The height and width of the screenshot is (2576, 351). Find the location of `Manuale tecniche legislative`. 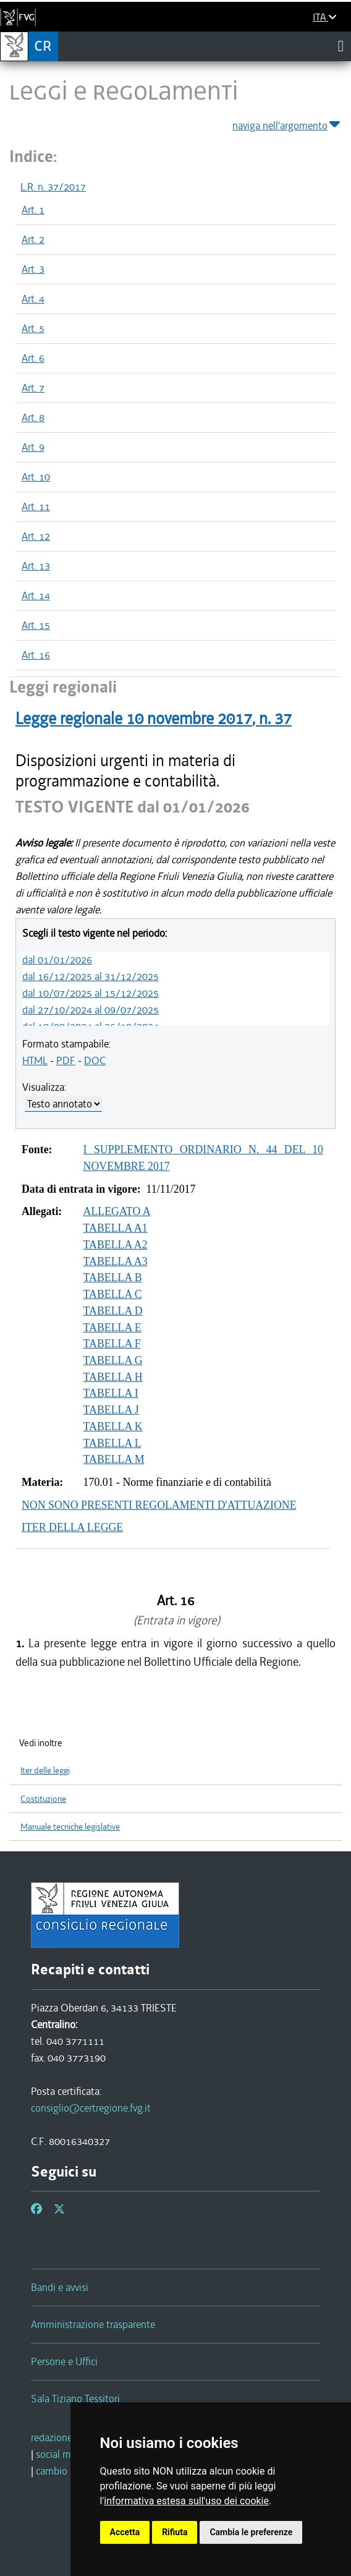

Manuale tecniche legislative is located at coordinates (70, 1827).